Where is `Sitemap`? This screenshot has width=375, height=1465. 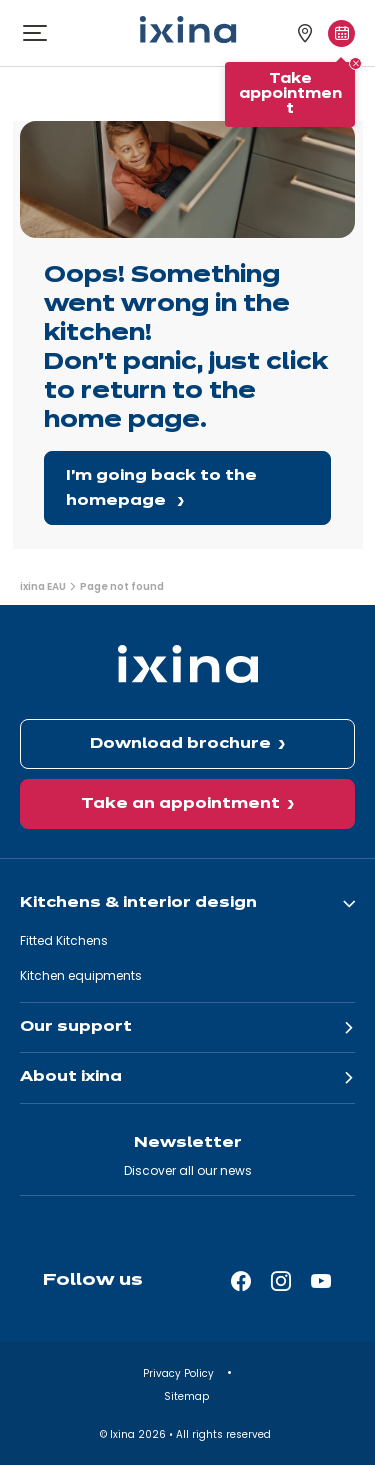 Sitemap is located at coordinates (188, 1396).